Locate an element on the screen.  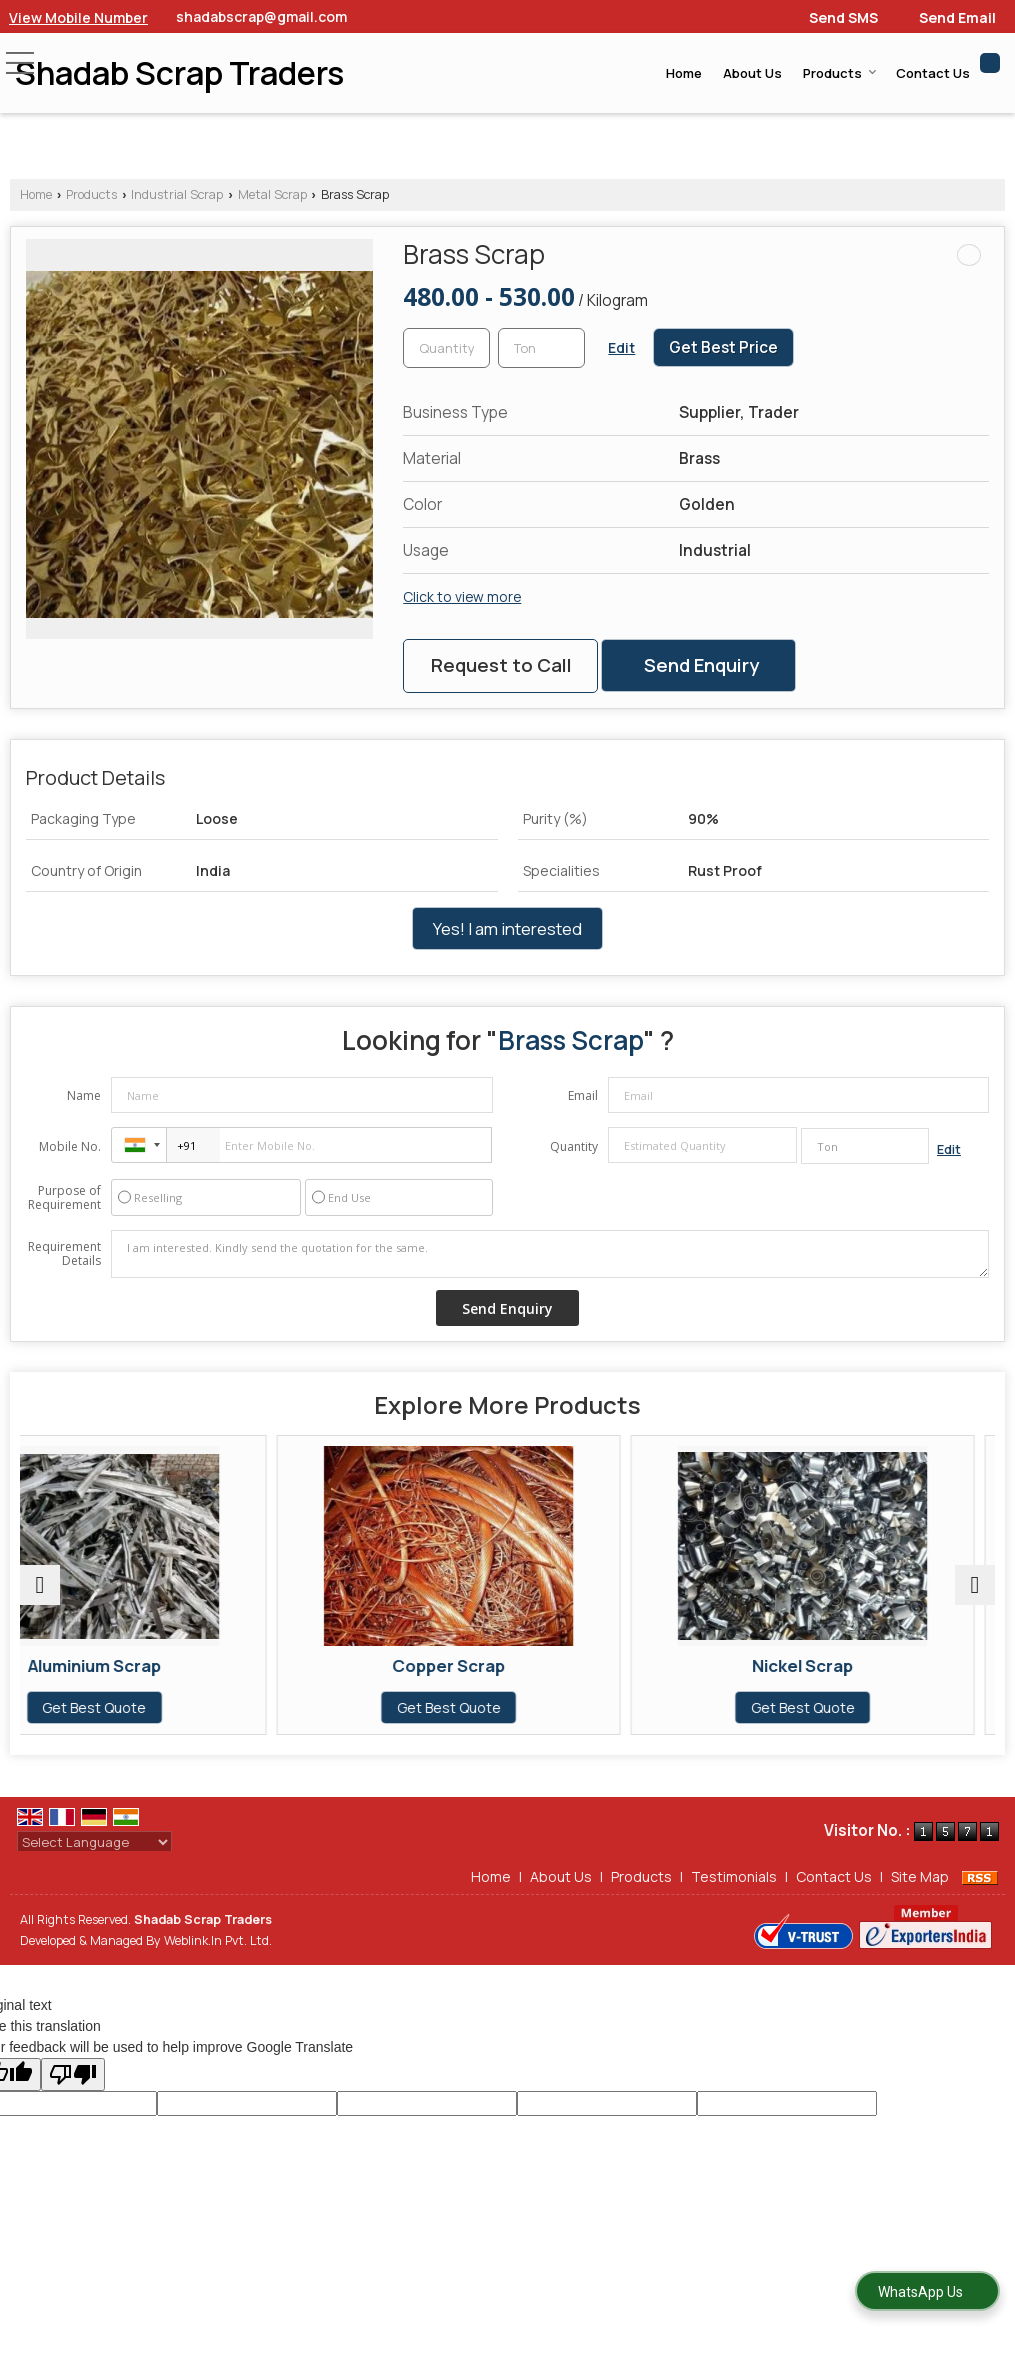
About Us is located at coordinates (752, 73).